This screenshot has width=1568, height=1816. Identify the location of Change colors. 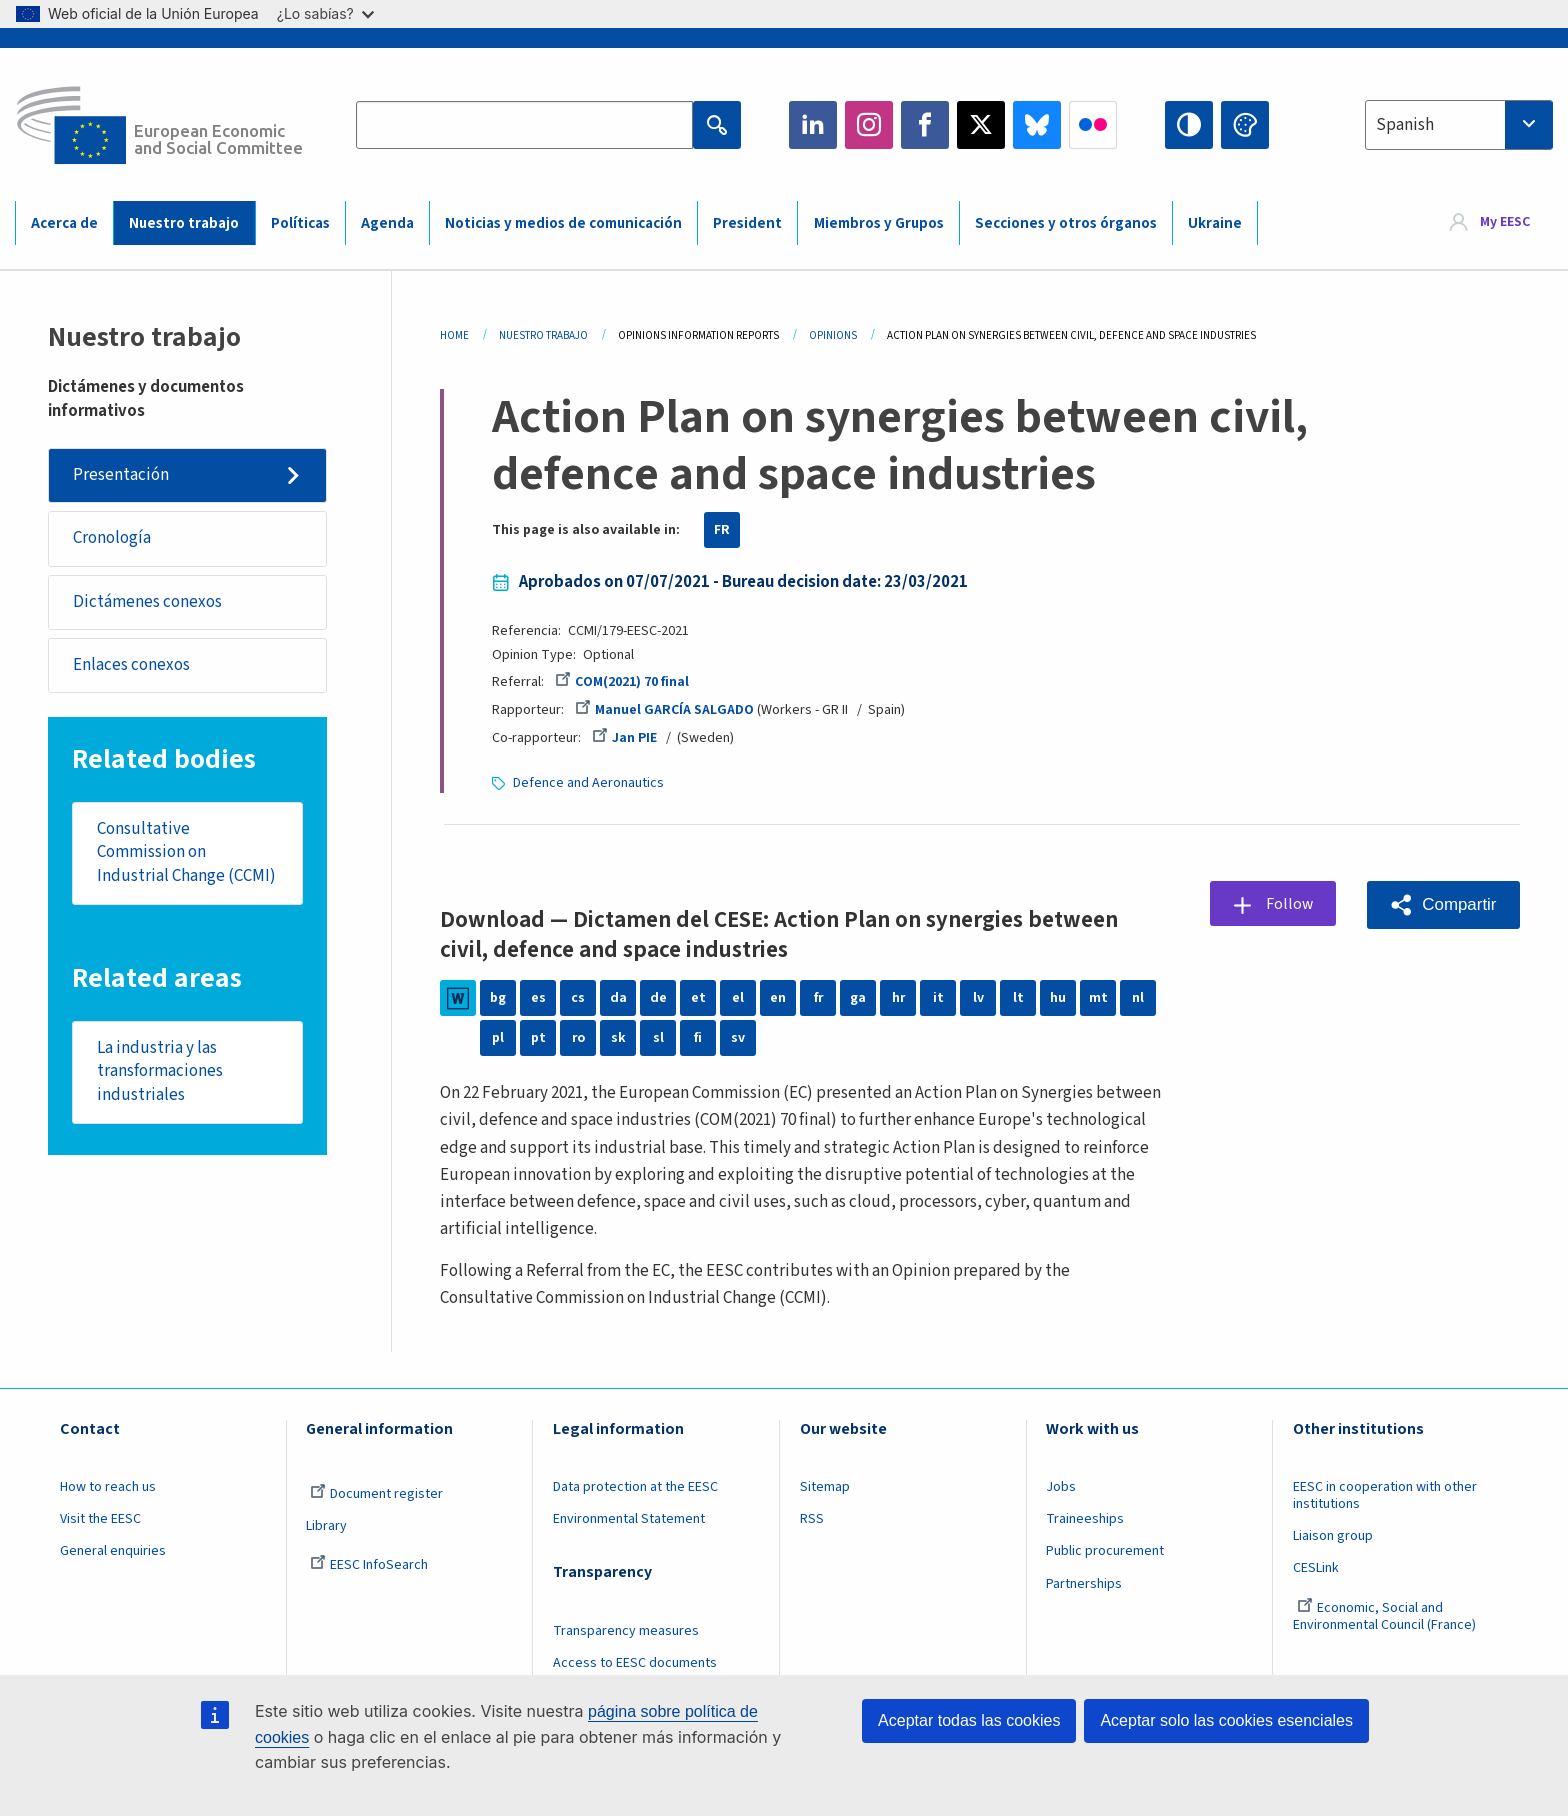
(1245, 125).